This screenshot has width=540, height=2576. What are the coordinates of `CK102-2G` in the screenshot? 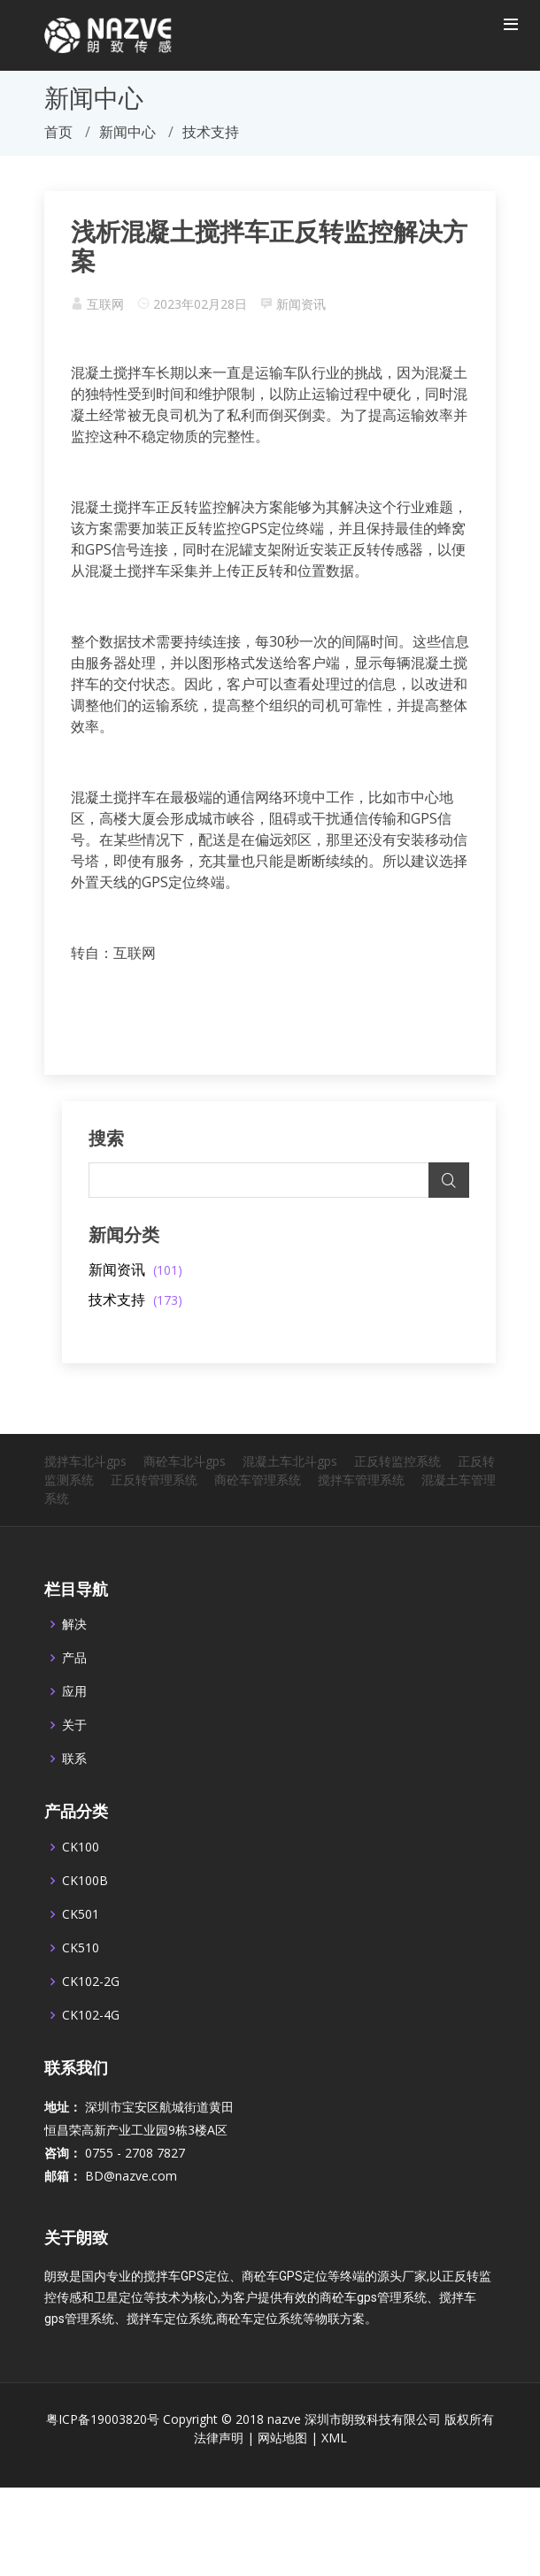 It's located at (91, 2026).